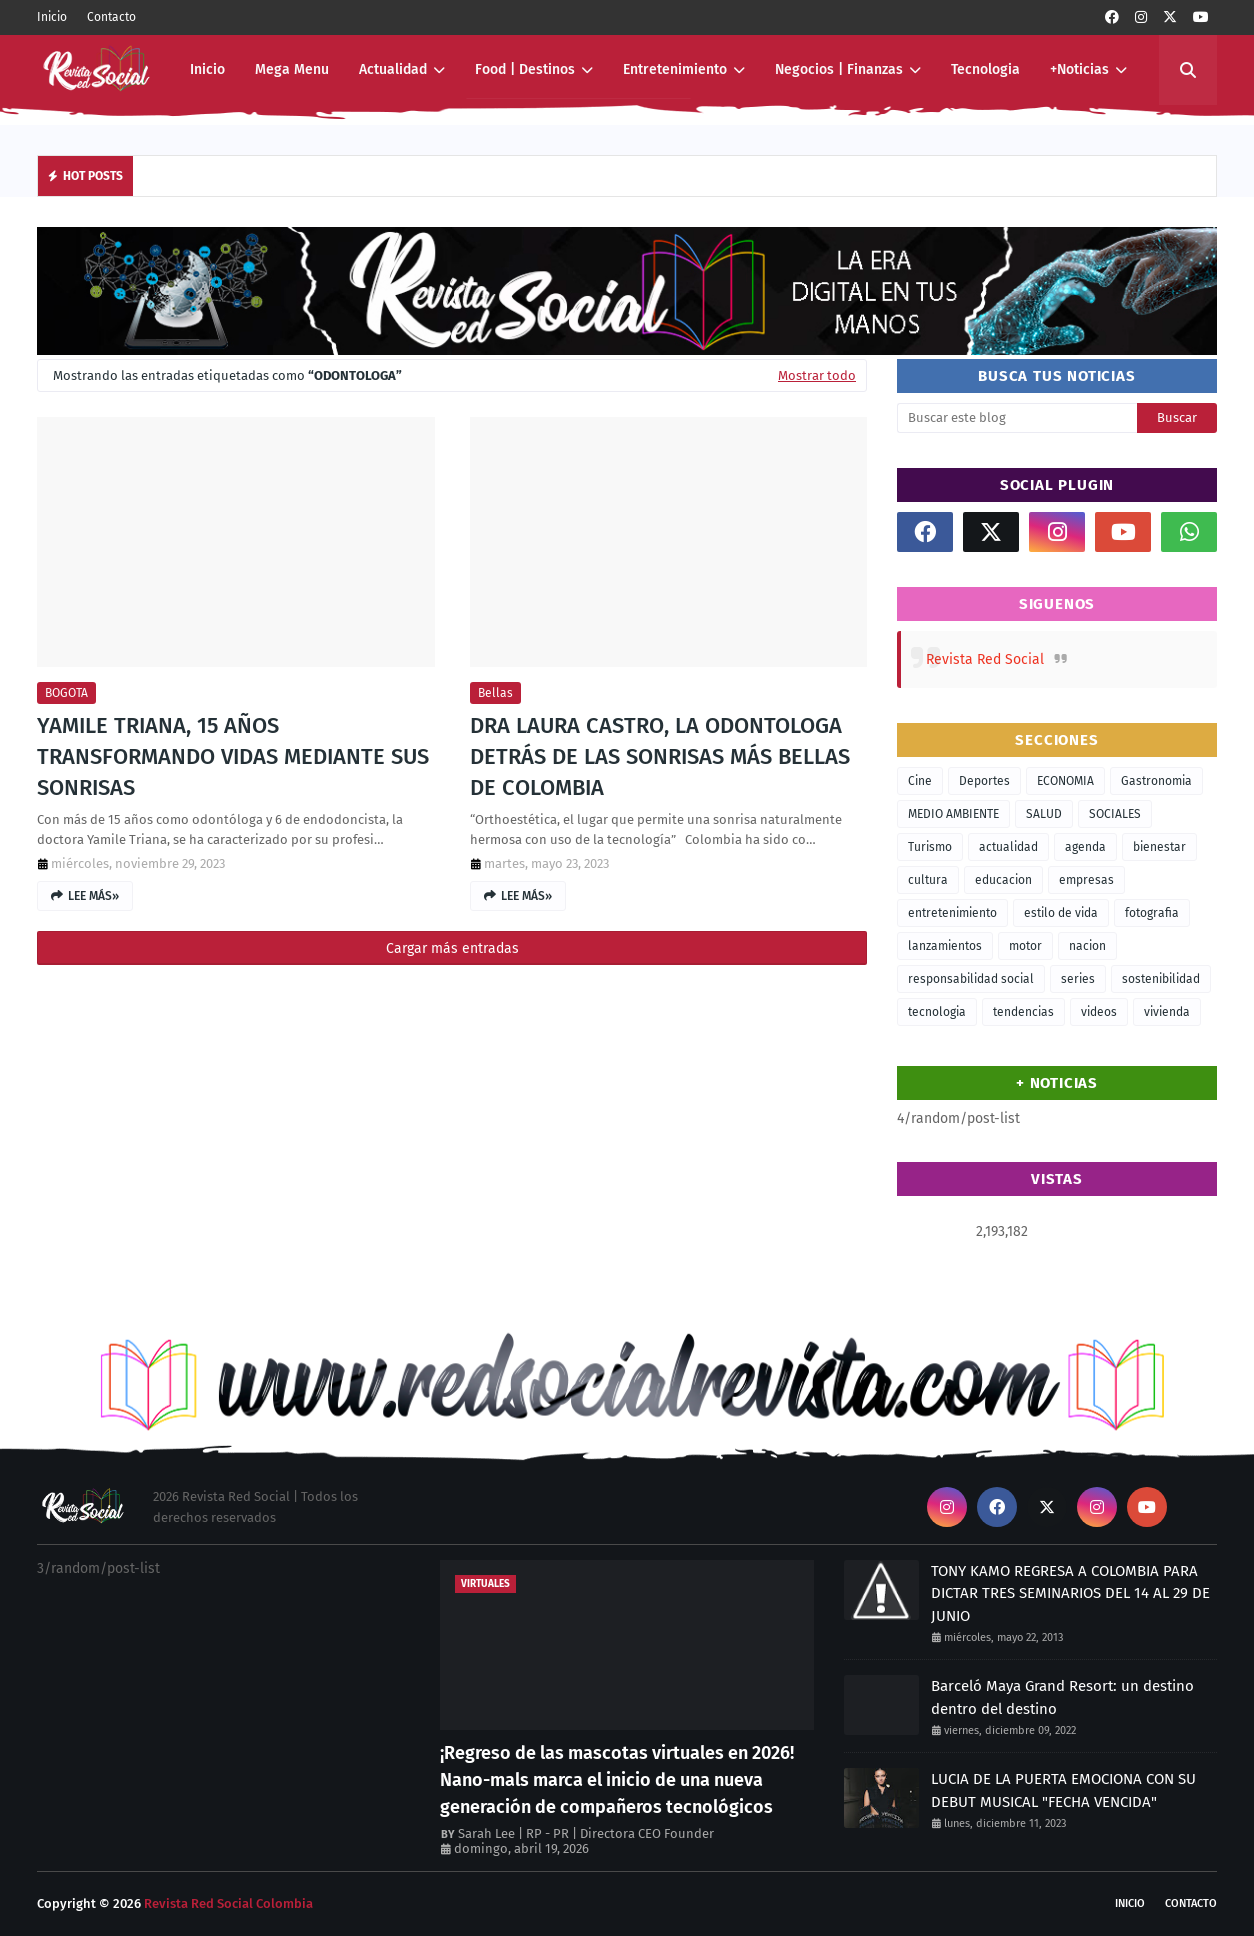  I want to click on Mega Menu [menuitem], so click(292, 69).